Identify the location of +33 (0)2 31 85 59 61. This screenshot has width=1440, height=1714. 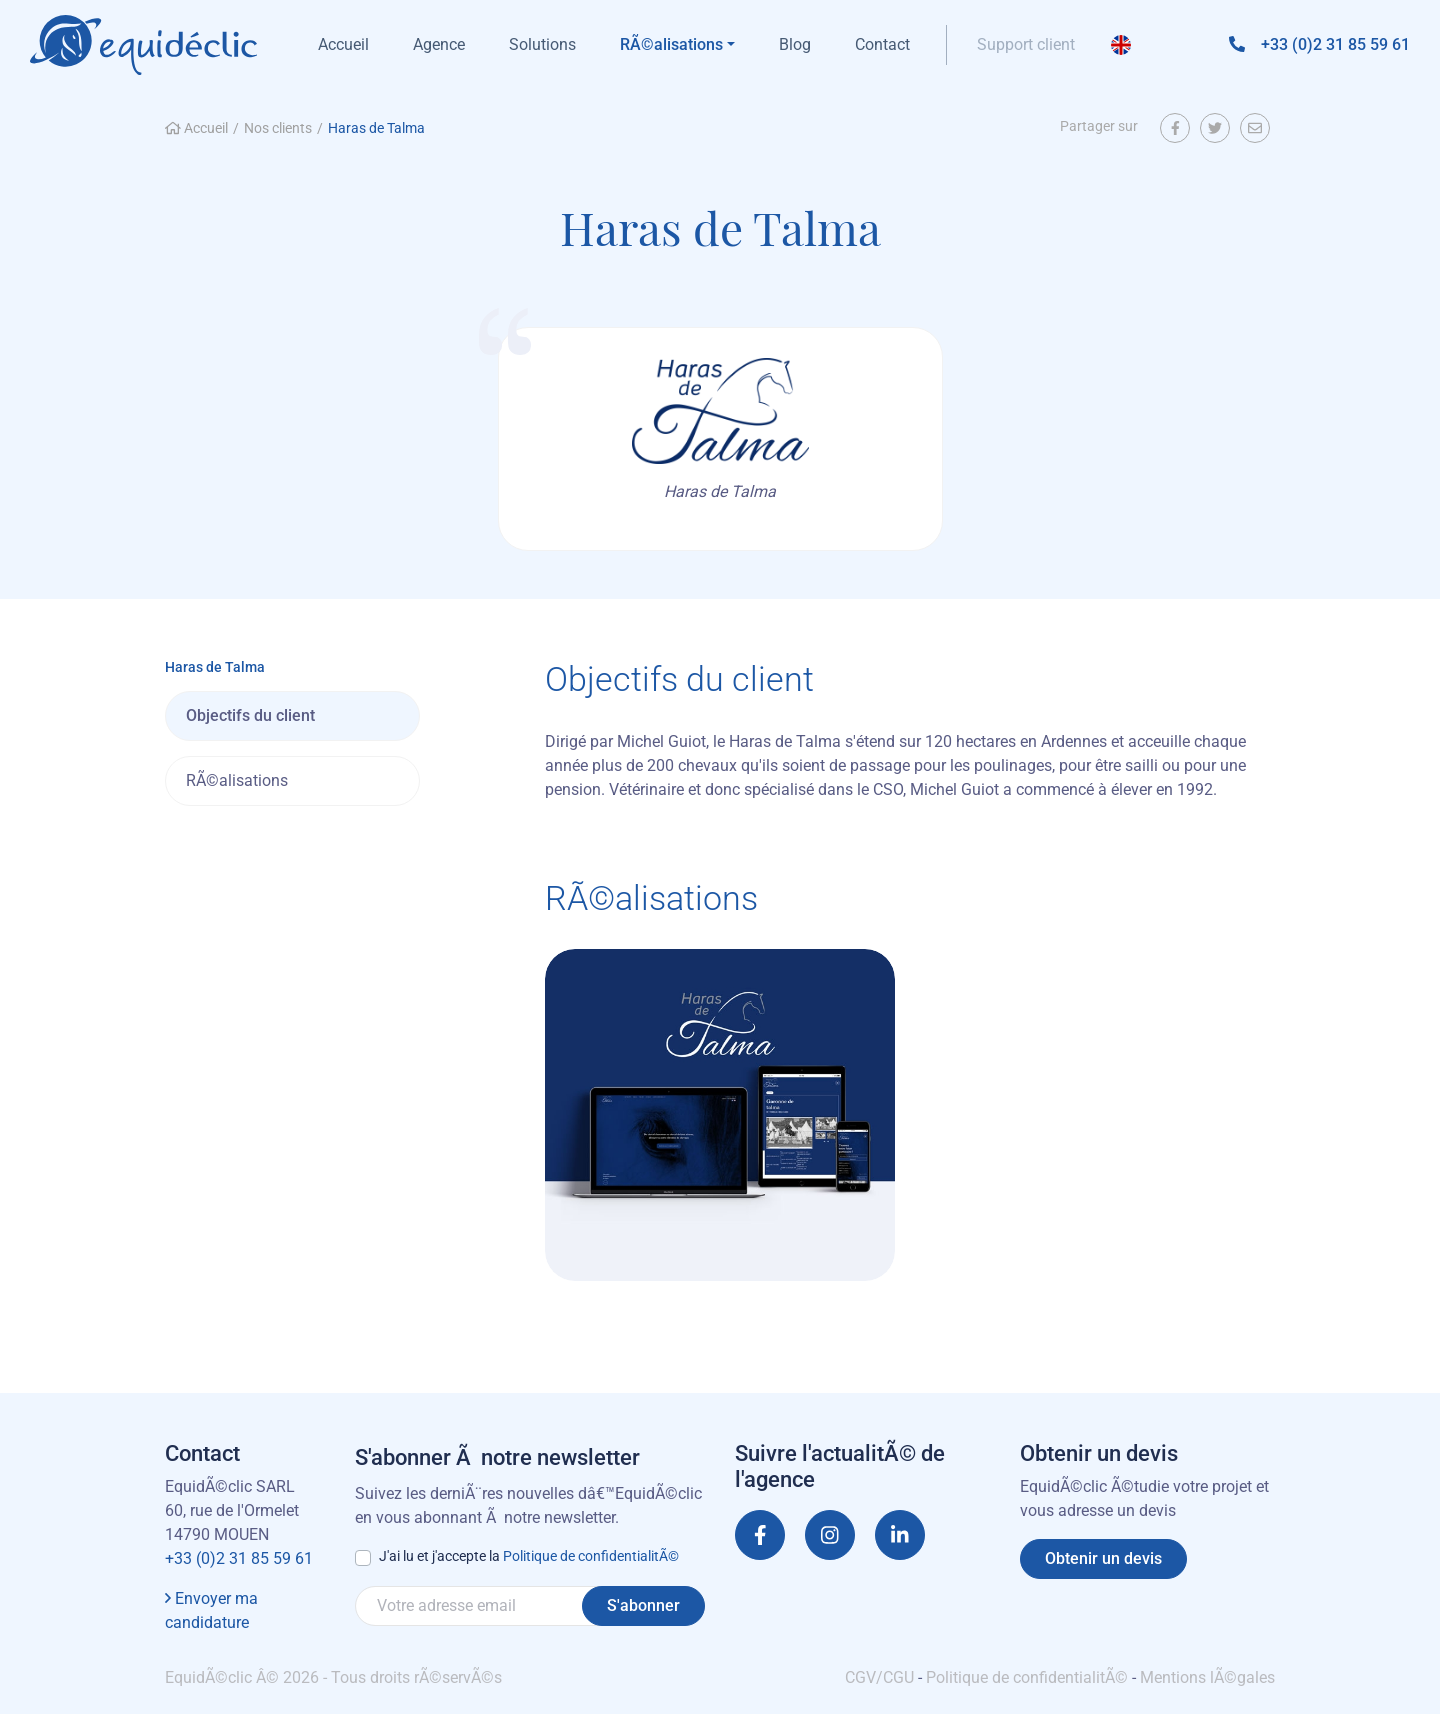
(239, 1558).